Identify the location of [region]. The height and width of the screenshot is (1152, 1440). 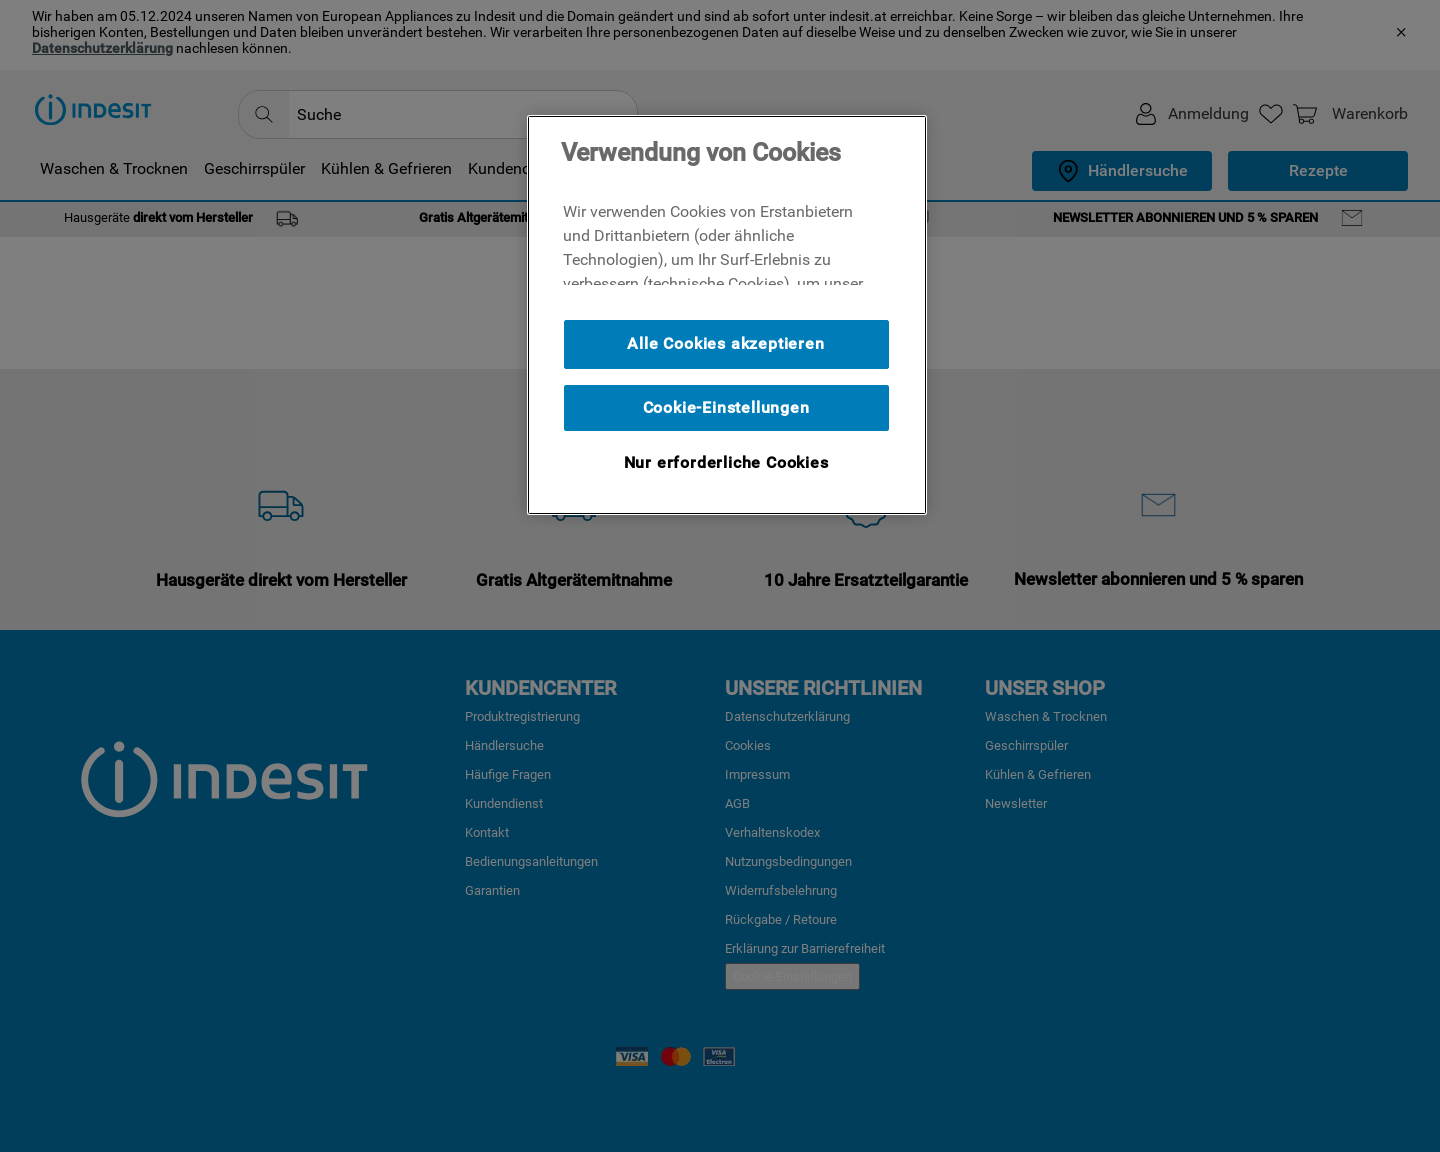
(727, 315).